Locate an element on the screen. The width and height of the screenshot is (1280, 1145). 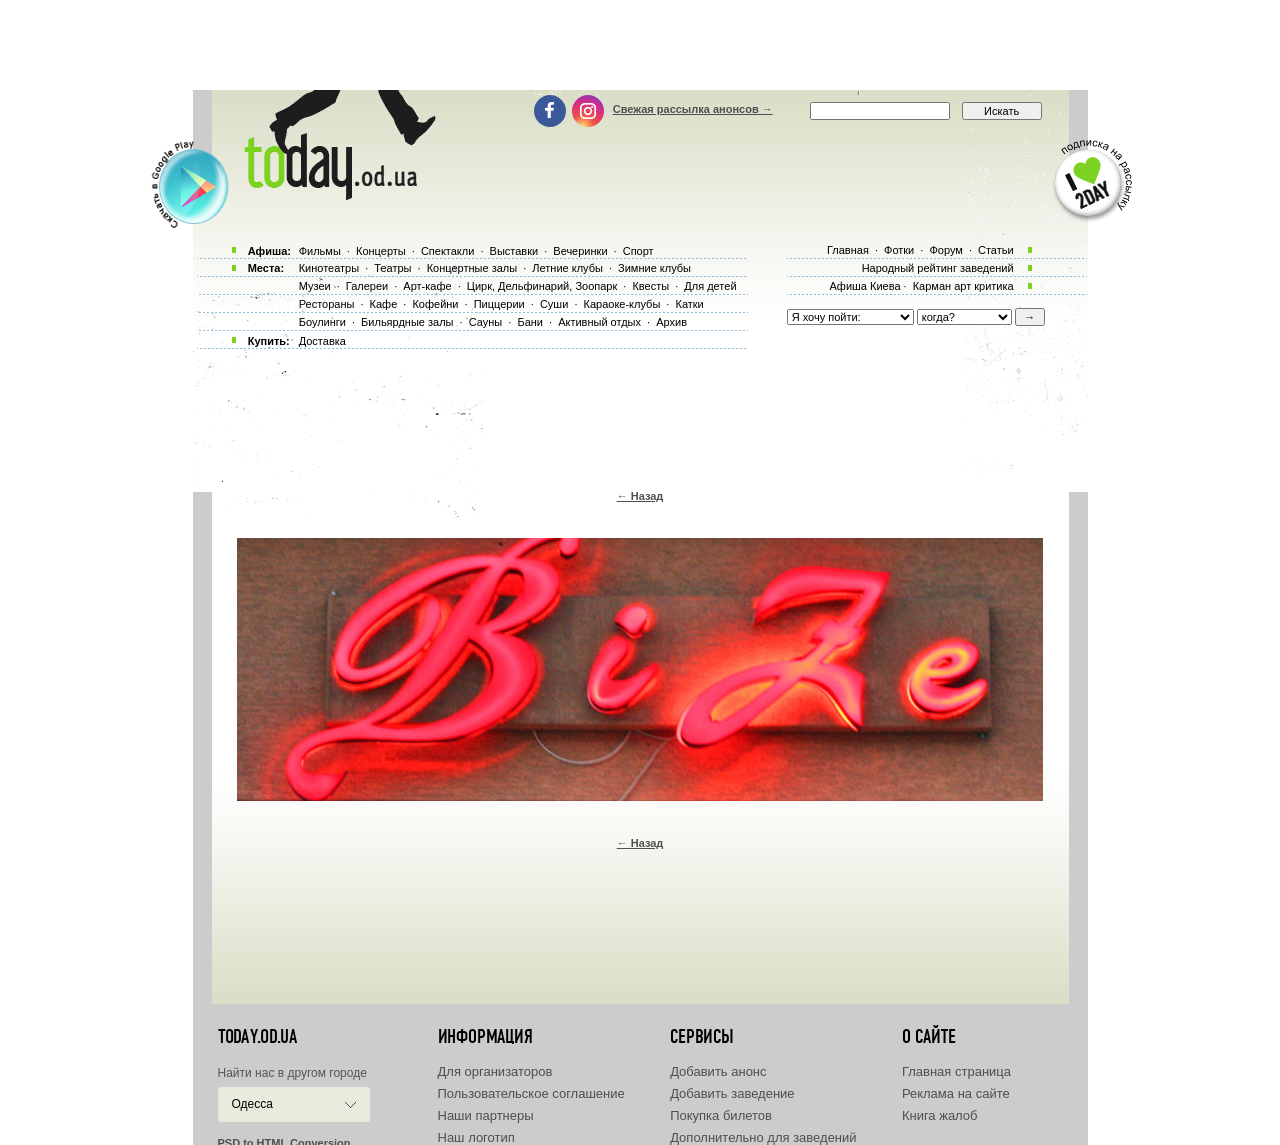
Спектакли is located at coordinates (448, 251).